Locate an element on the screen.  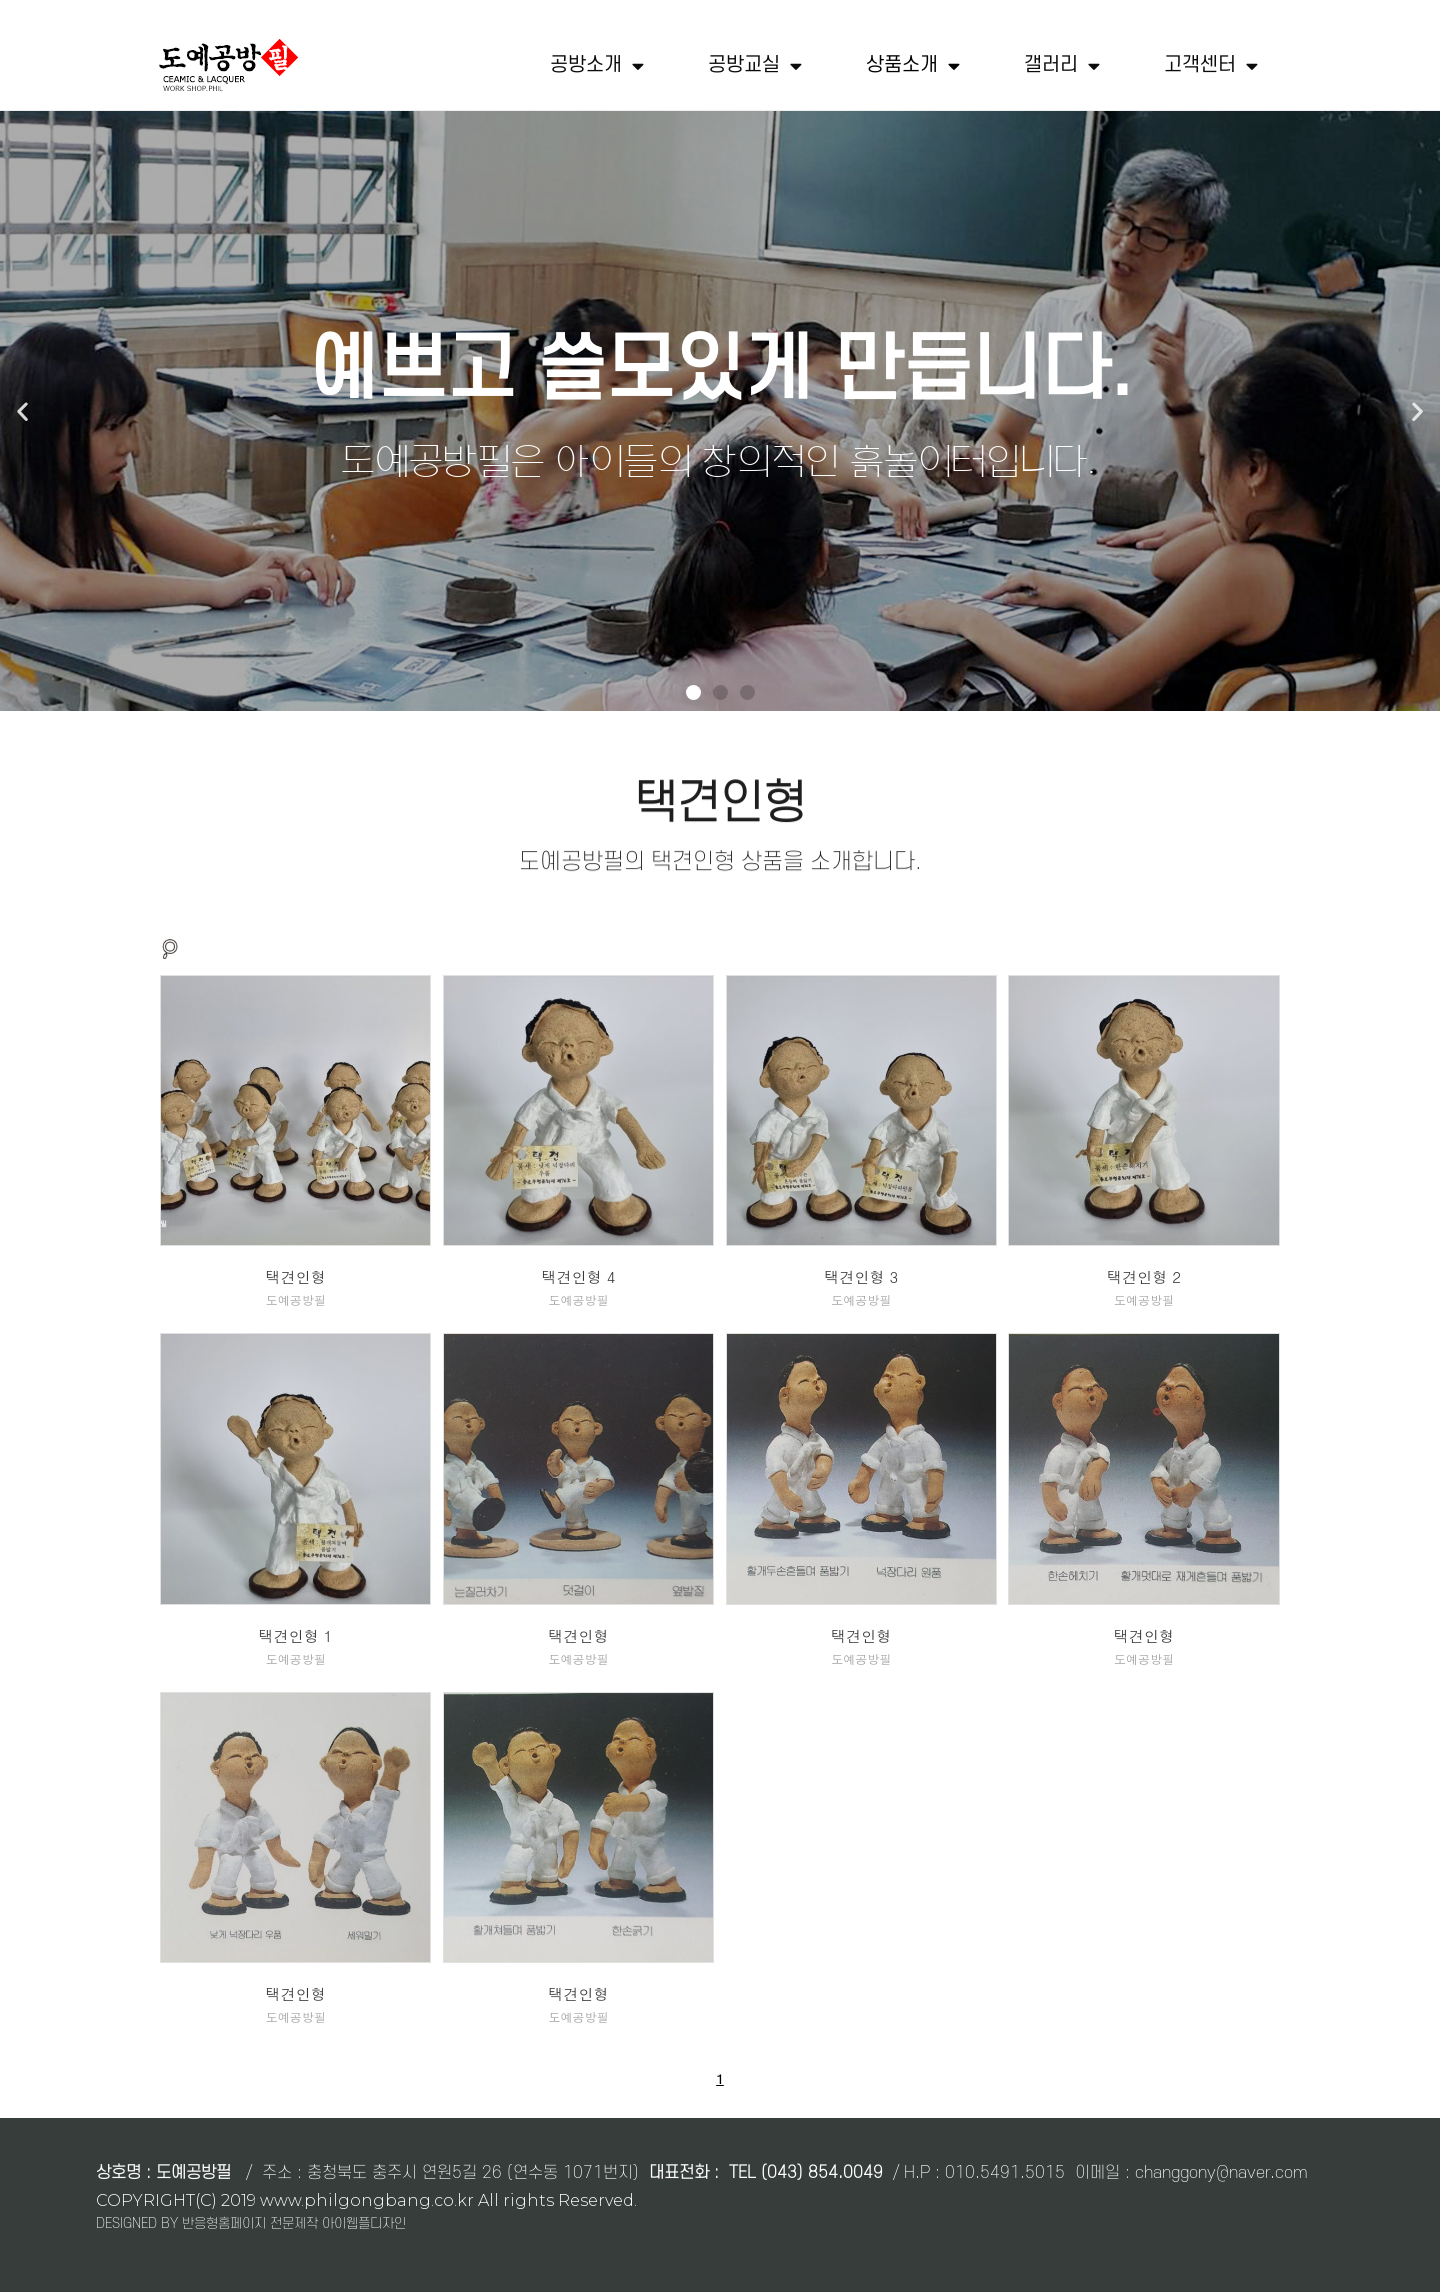
공방교실 is located at coordinates (755, 65).